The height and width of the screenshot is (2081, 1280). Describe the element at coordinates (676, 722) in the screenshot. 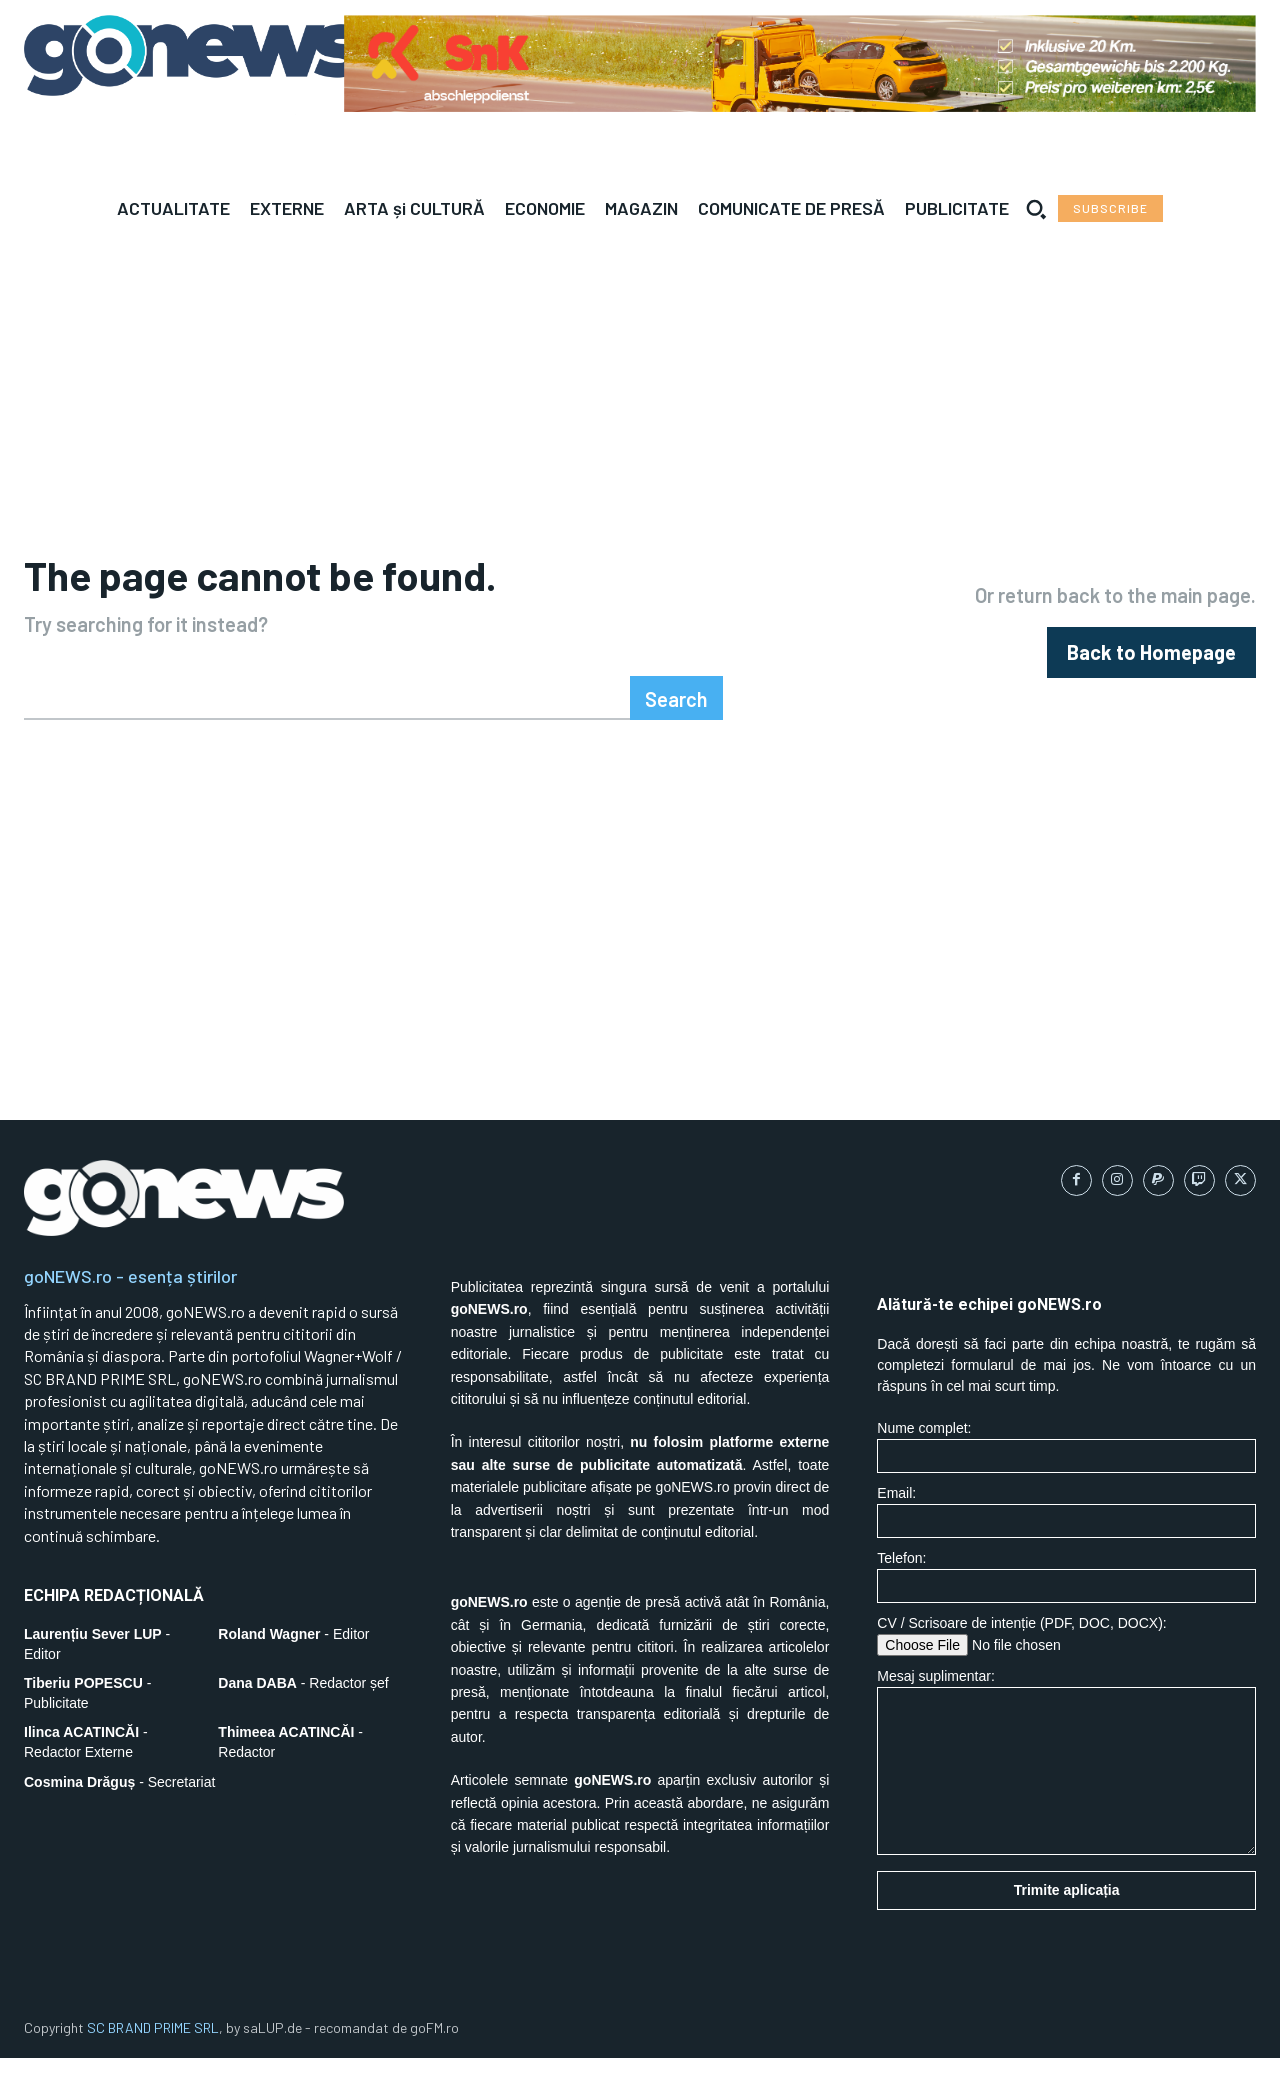

I see `[Search]` at that location.